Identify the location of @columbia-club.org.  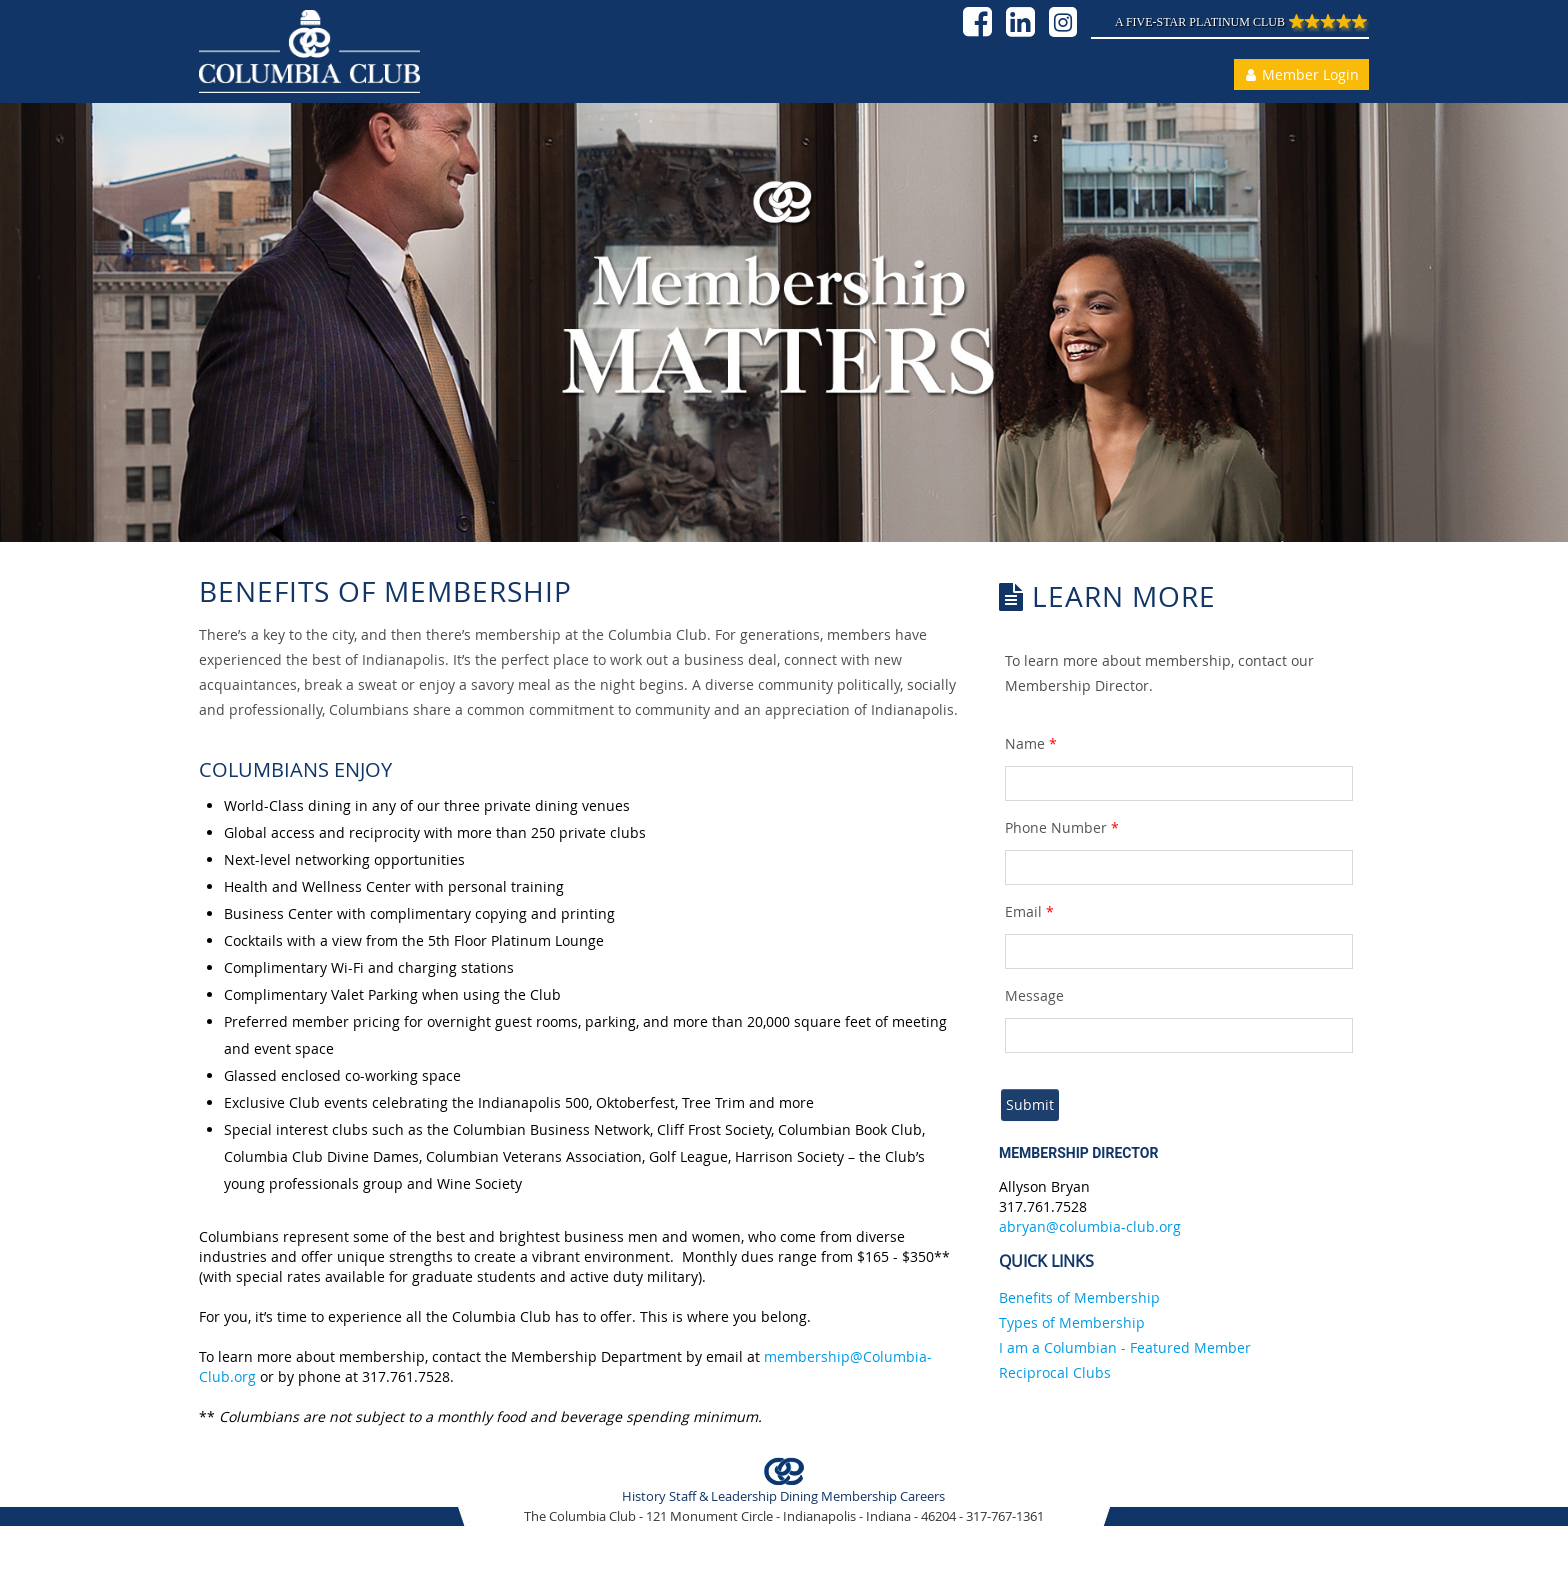
(1113, 1226).